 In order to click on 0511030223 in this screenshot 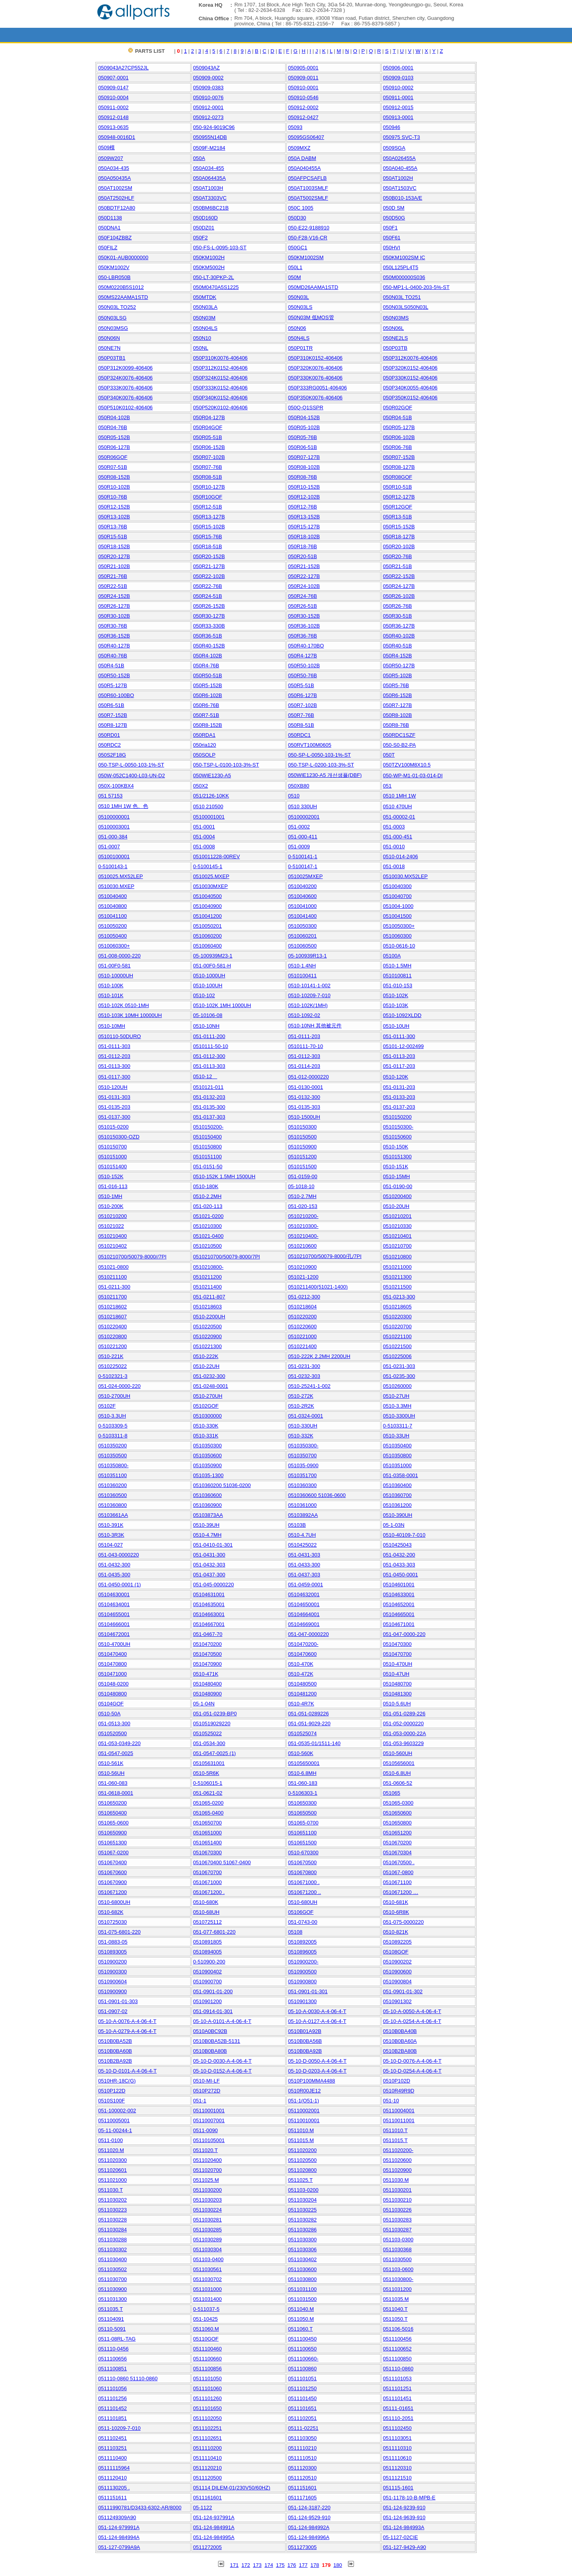, I will do `click(112, 2210)`.